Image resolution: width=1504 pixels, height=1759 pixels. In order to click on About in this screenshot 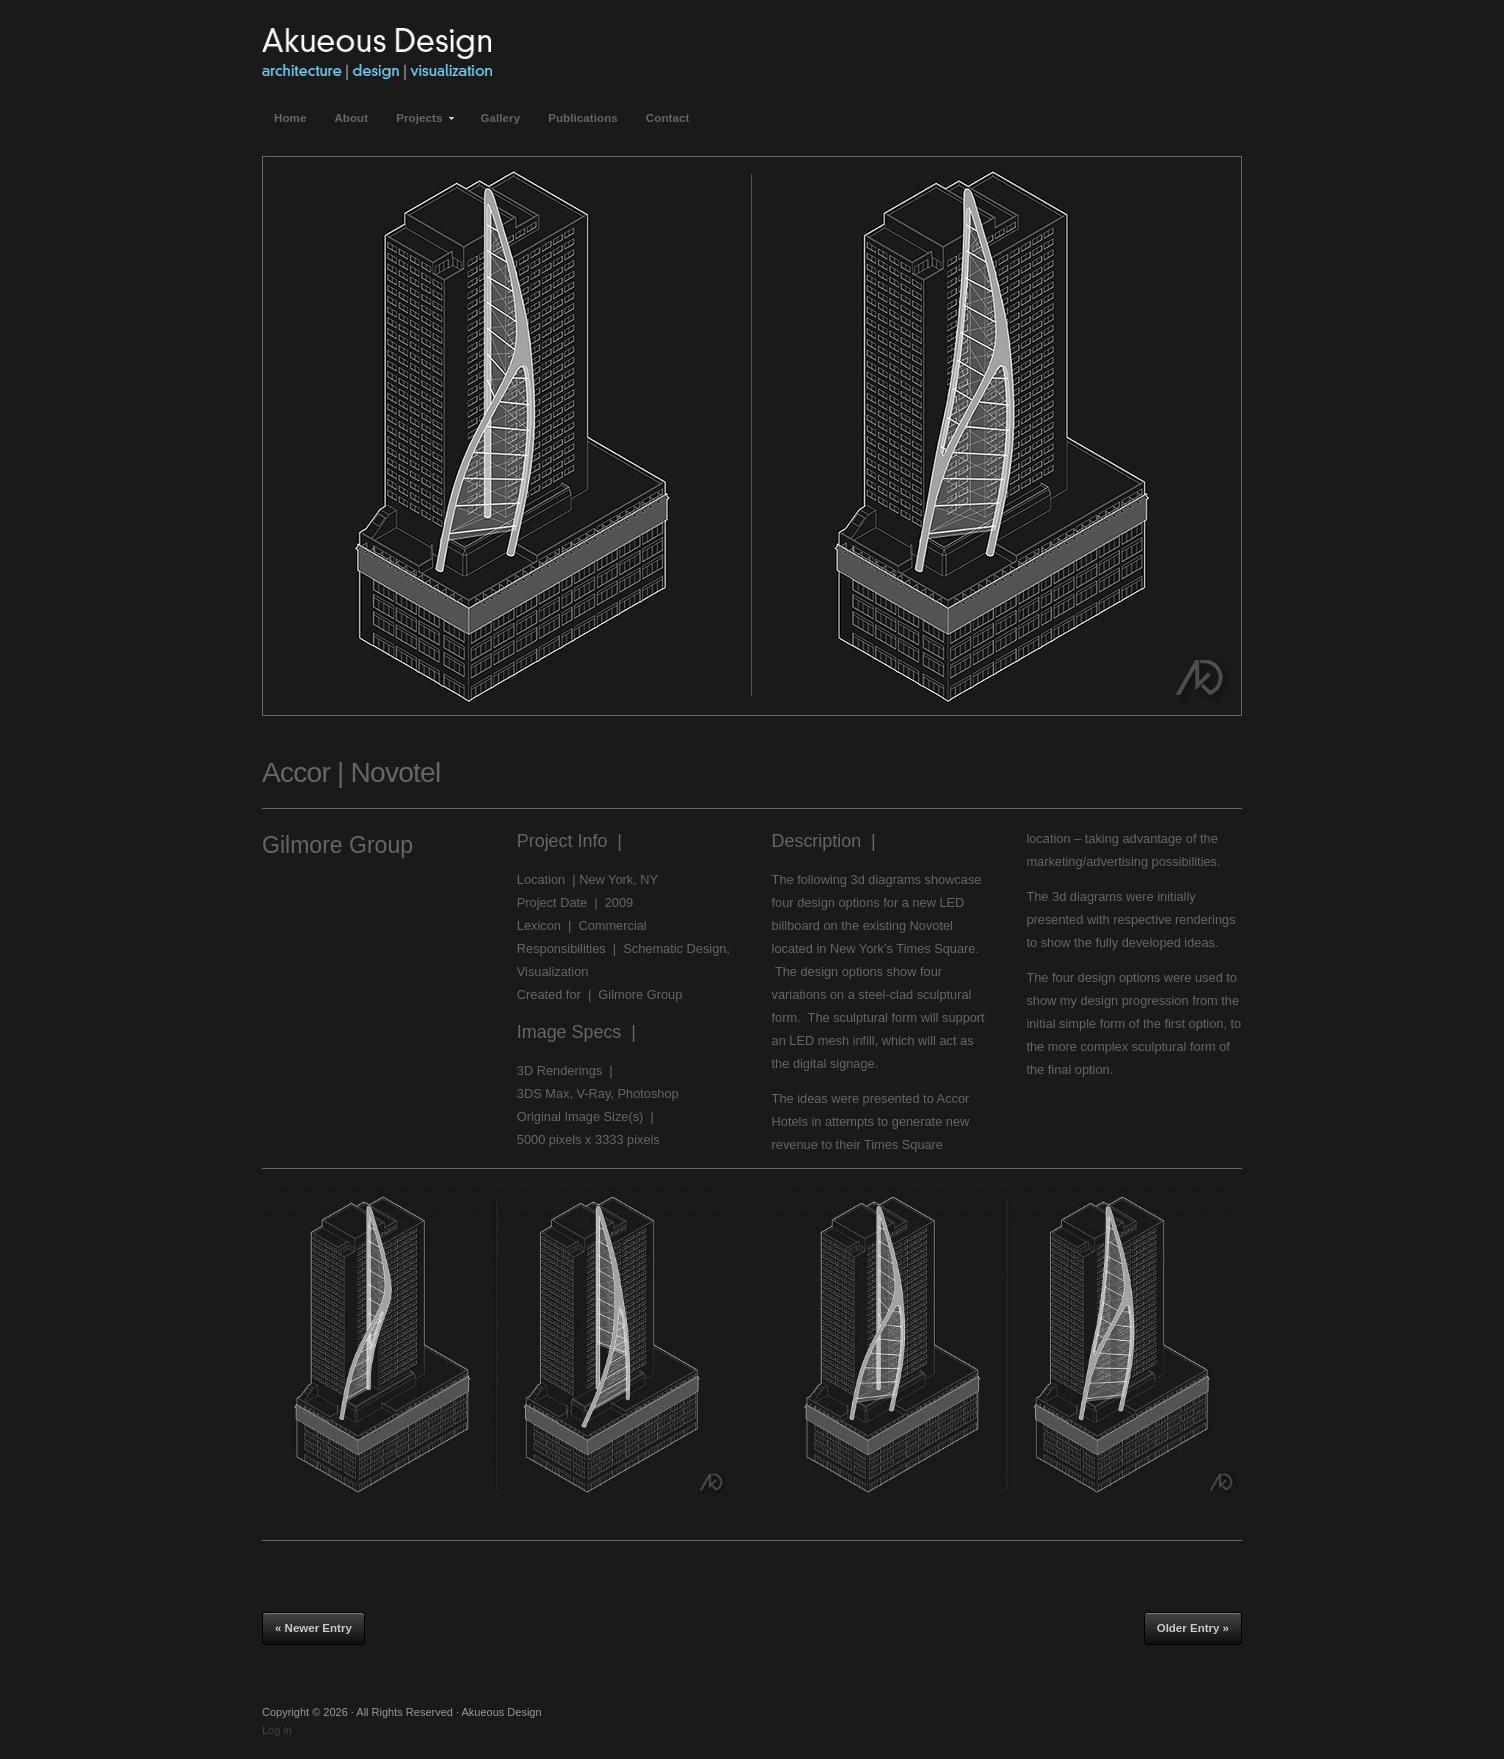, I will do `click(351, 118)`.